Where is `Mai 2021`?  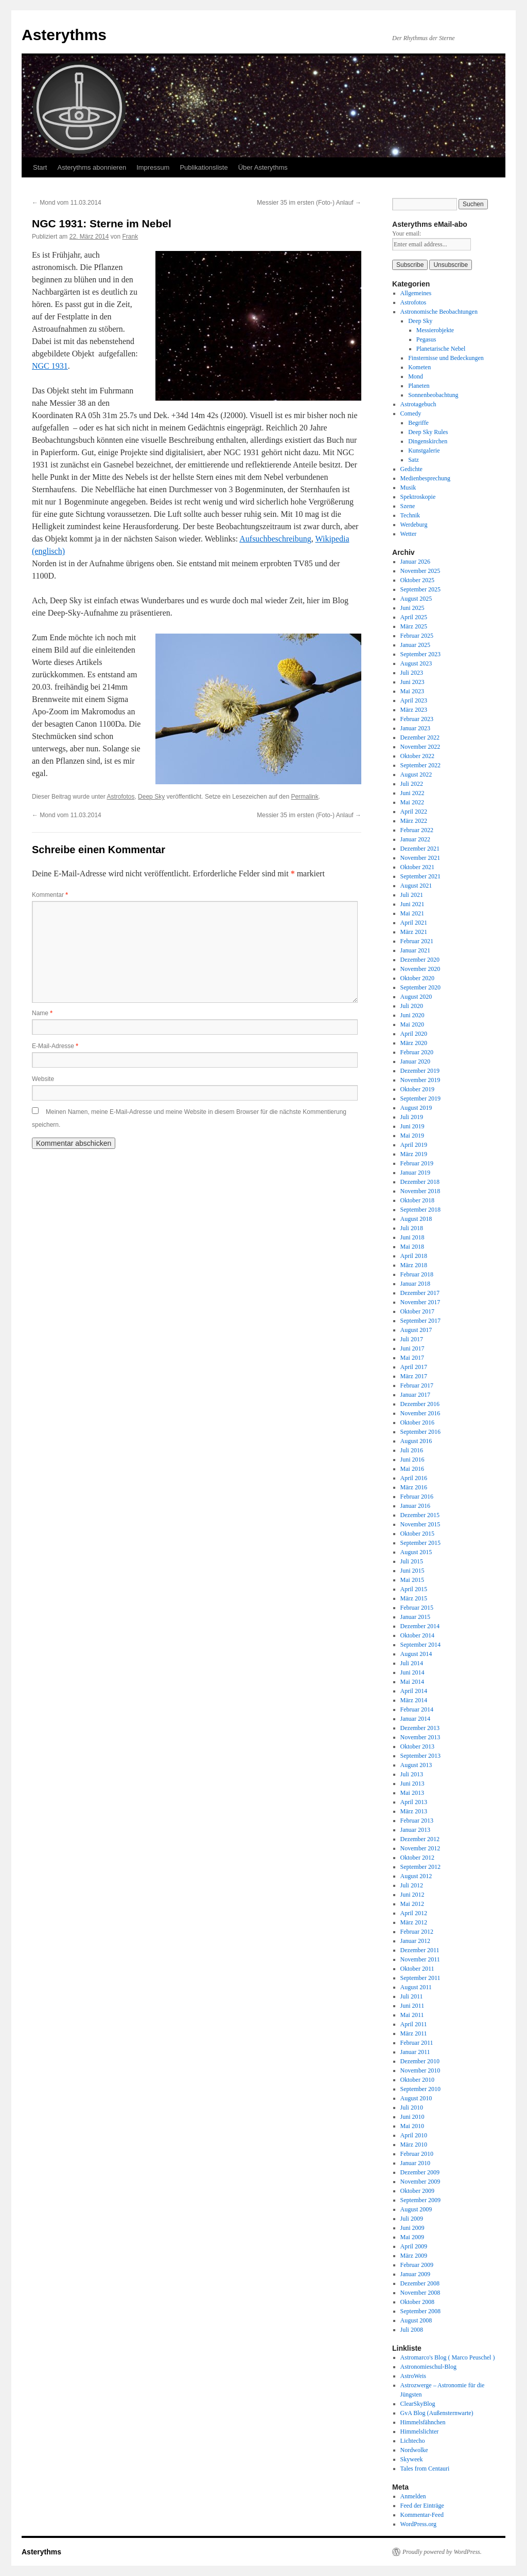
Mai 2021 is located at coordinates (412, 913).